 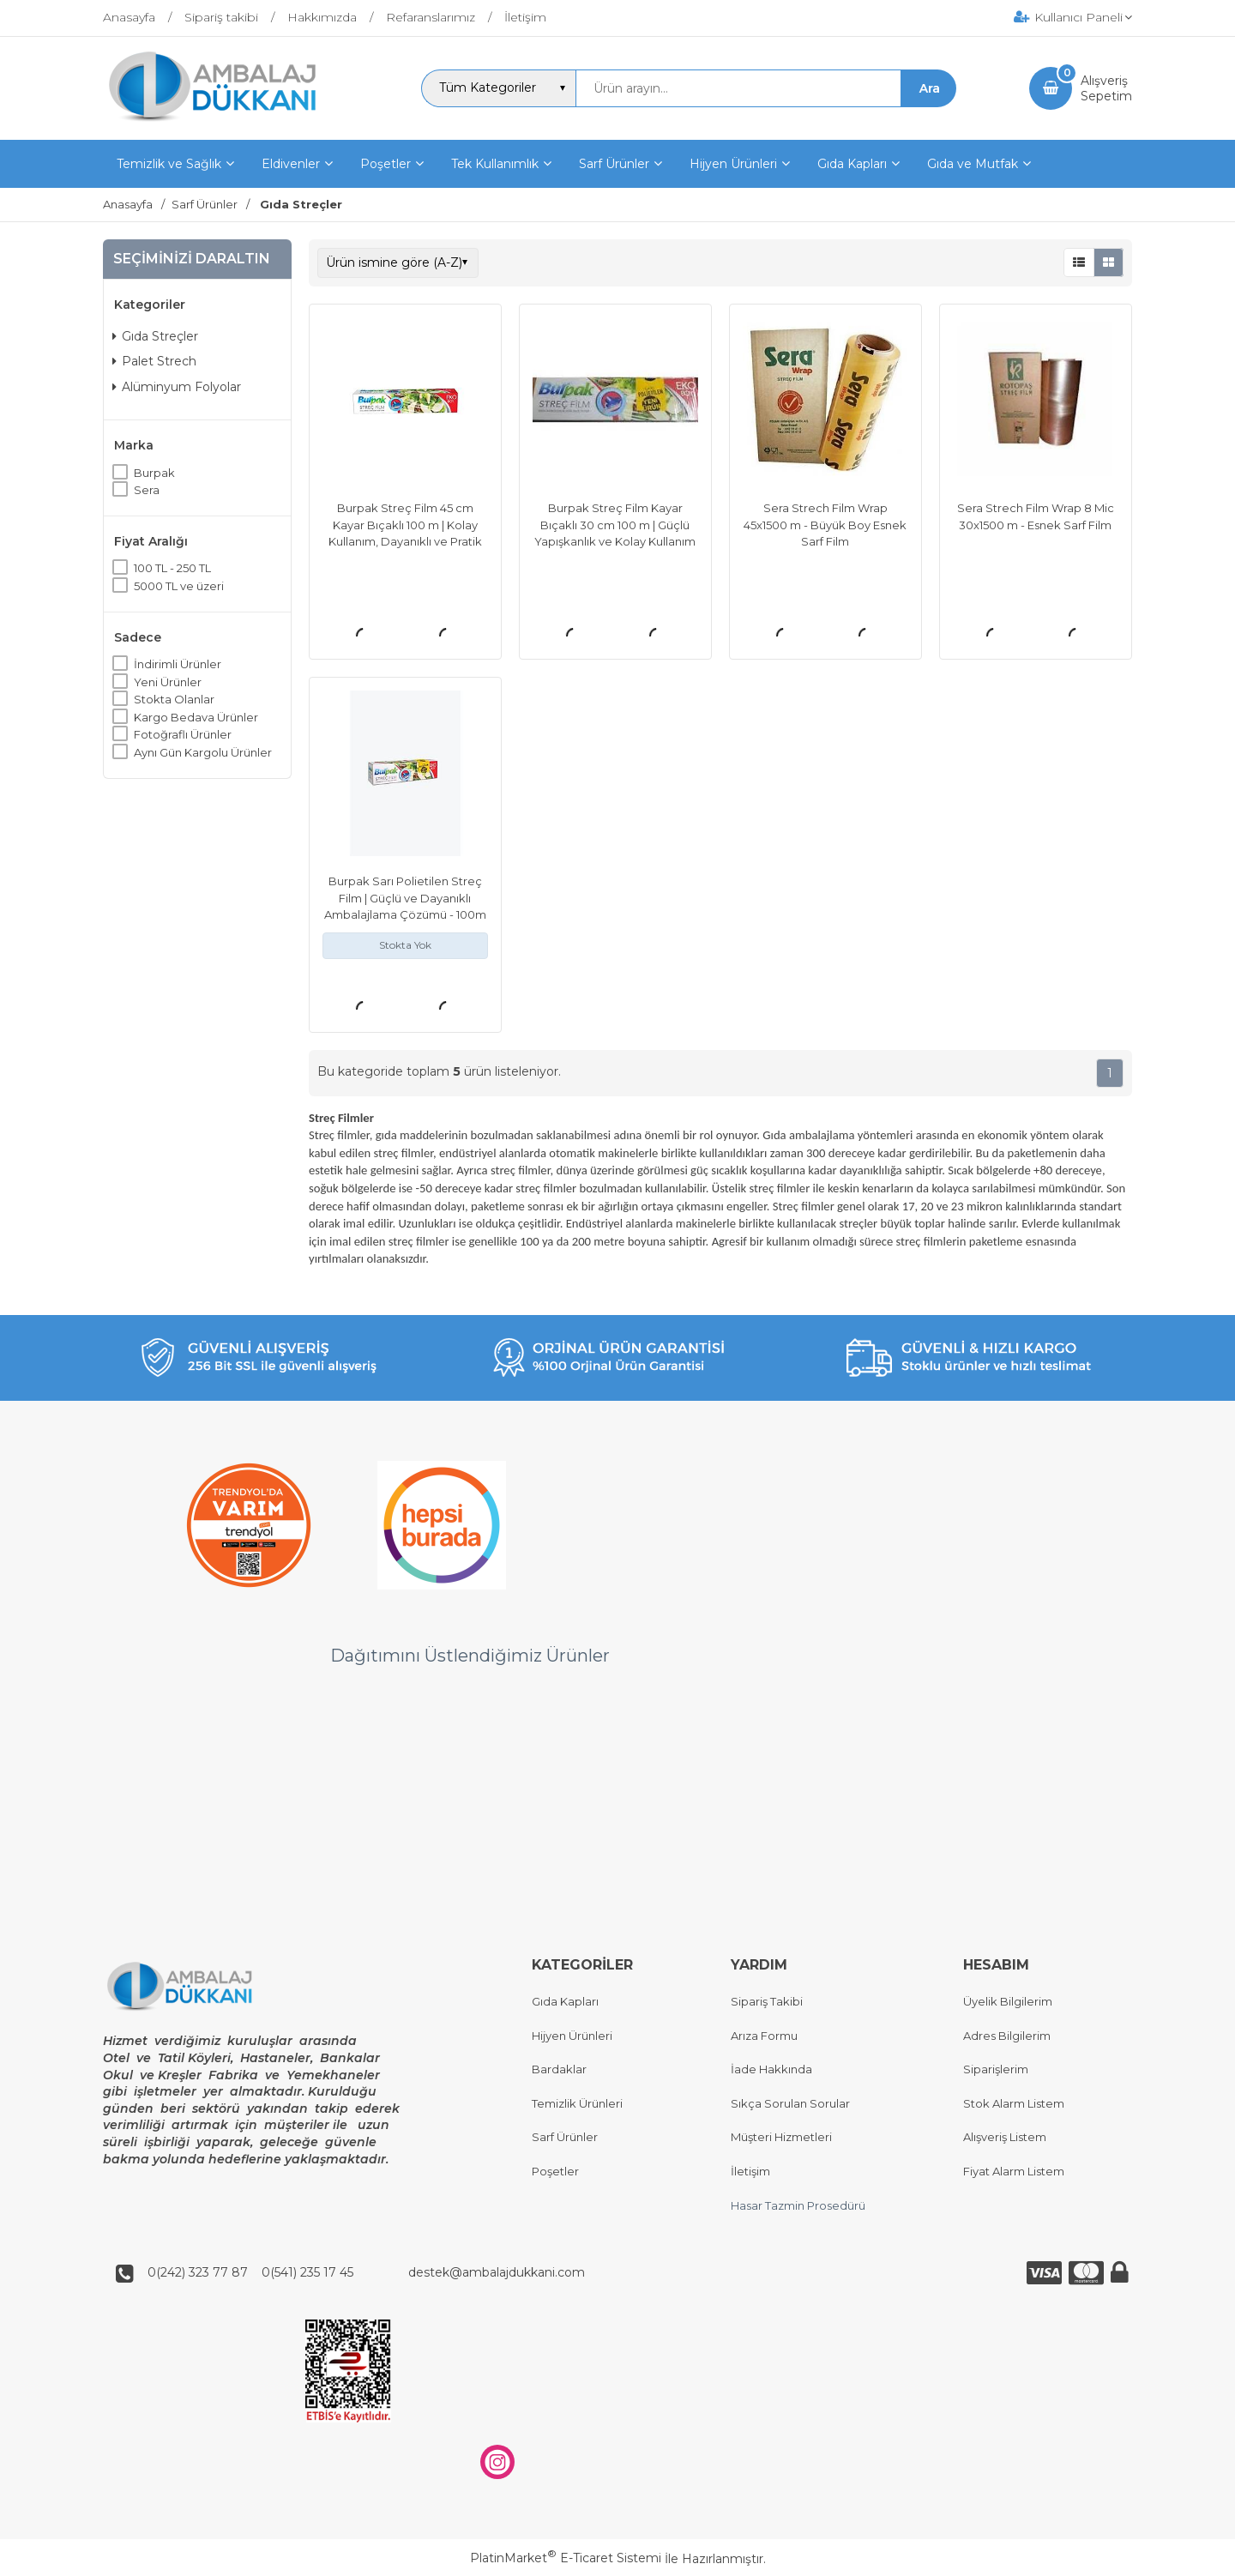 I want to click on AlışverişSepetim, so click(x=1106, y=88).